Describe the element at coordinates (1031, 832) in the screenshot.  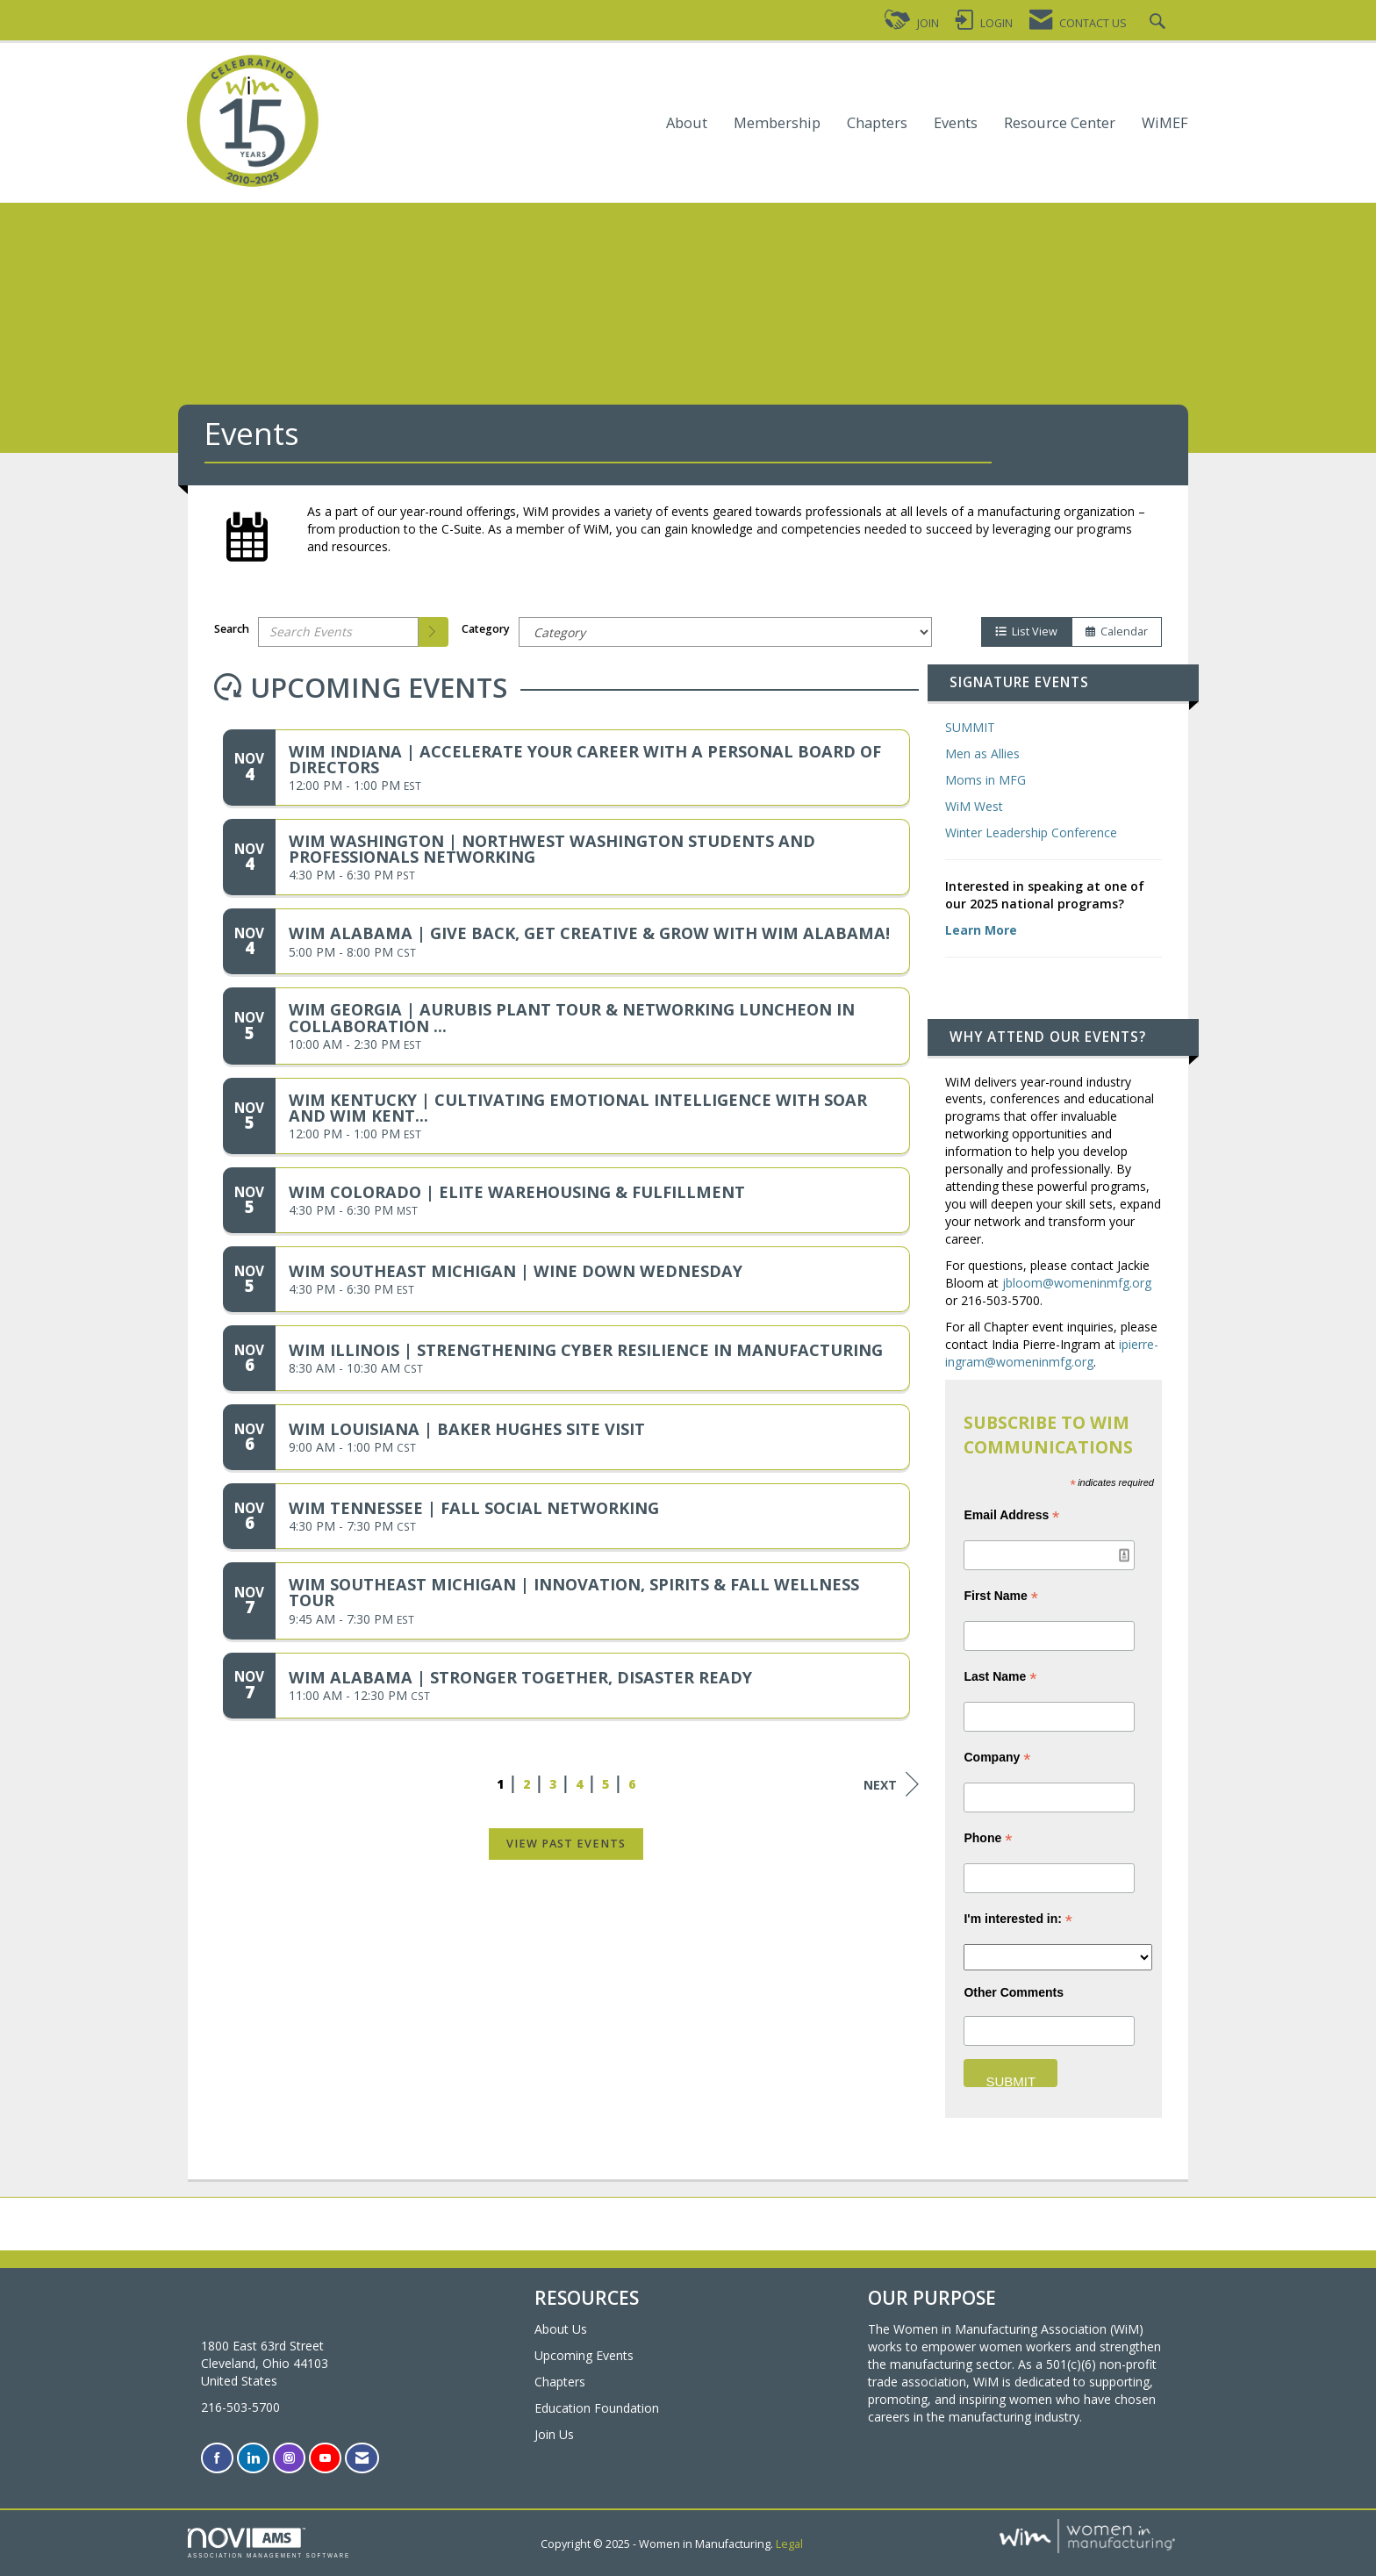
I see `Winter Leadership Conference` at that location.